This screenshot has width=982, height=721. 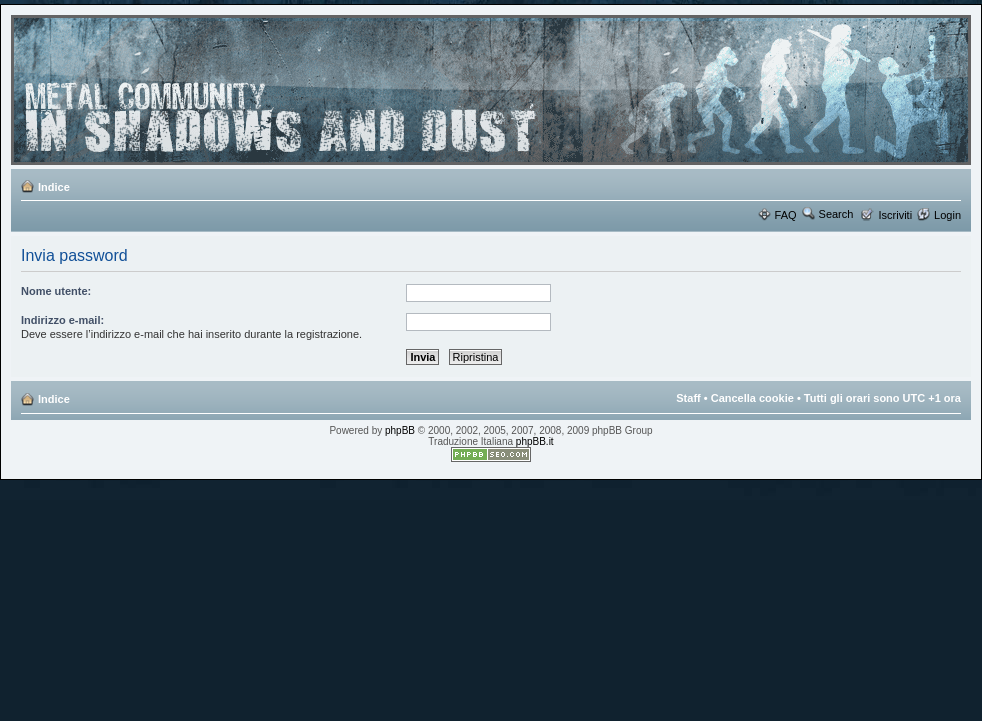 I want to click on Indirizzo e-mail:, so click(x=62, y=320).